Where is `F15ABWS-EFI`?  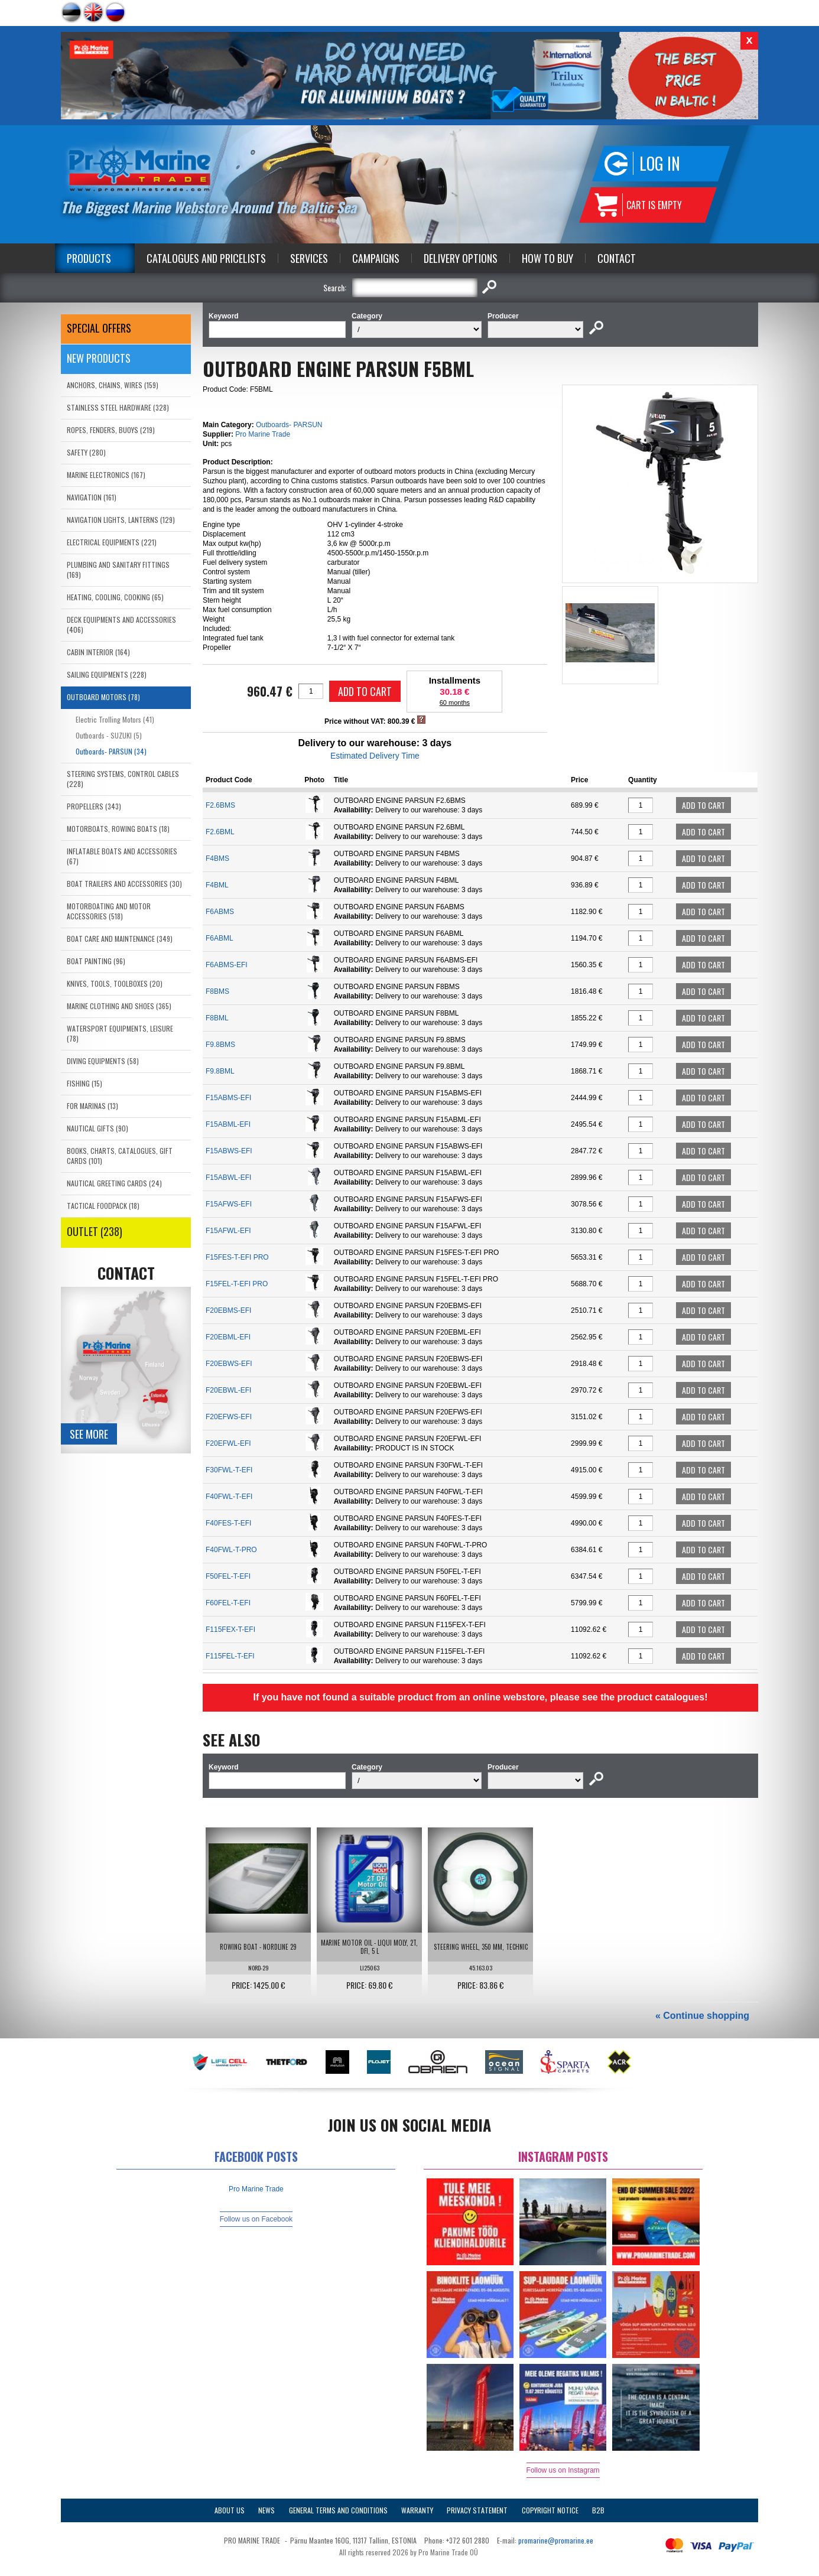
F15ABWS-EFI is located at coordinates (229, 1151).